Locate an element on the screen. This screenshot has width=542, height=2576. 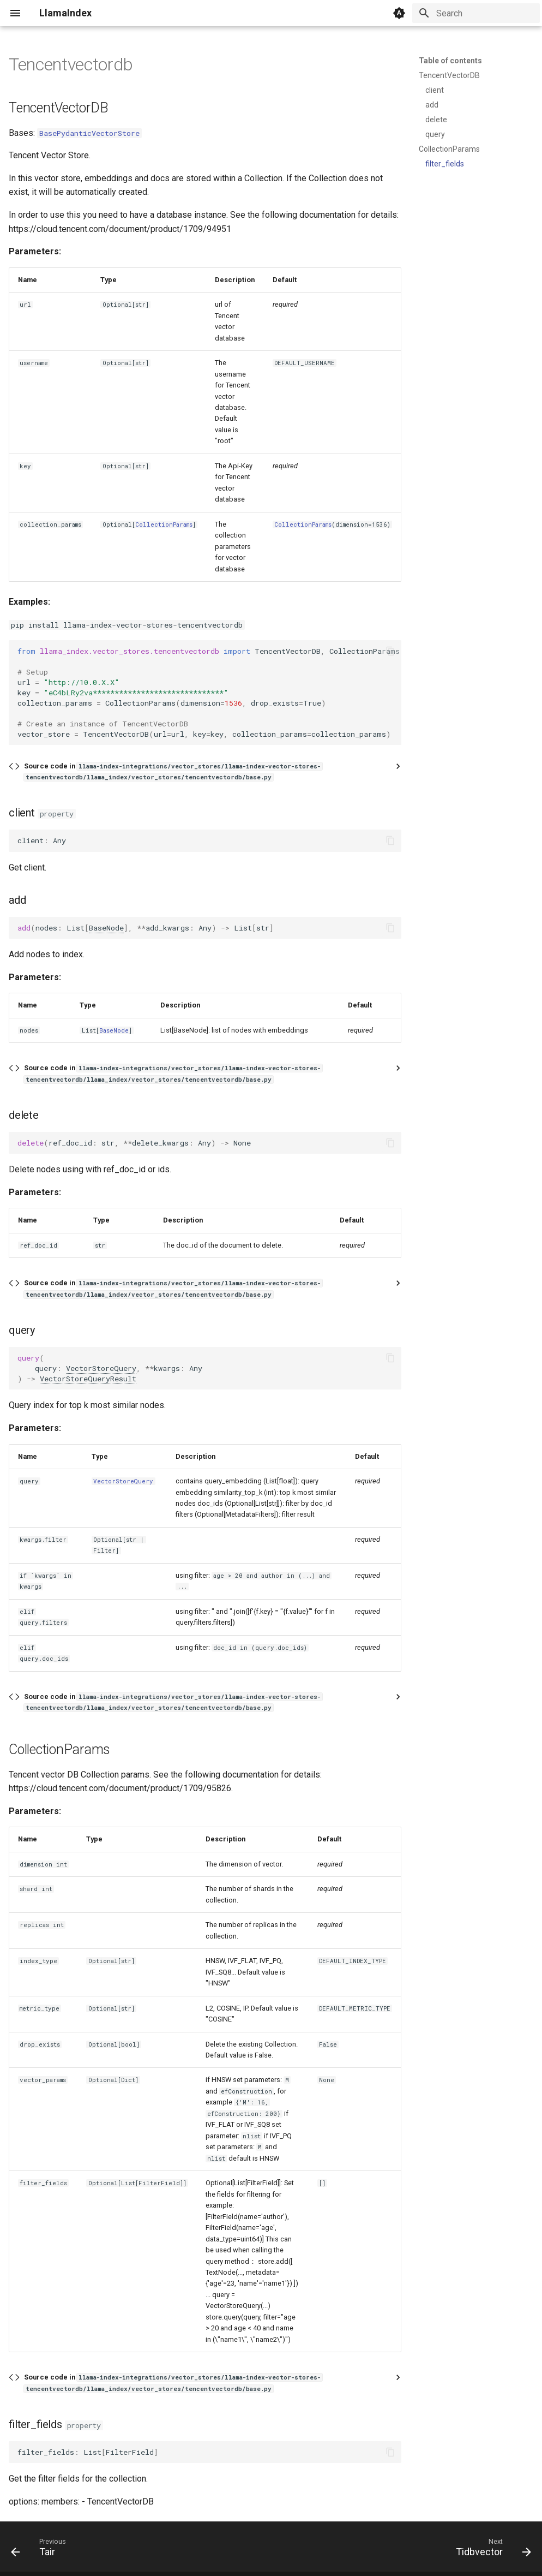
[Search] is located at coordinates (476, 13).